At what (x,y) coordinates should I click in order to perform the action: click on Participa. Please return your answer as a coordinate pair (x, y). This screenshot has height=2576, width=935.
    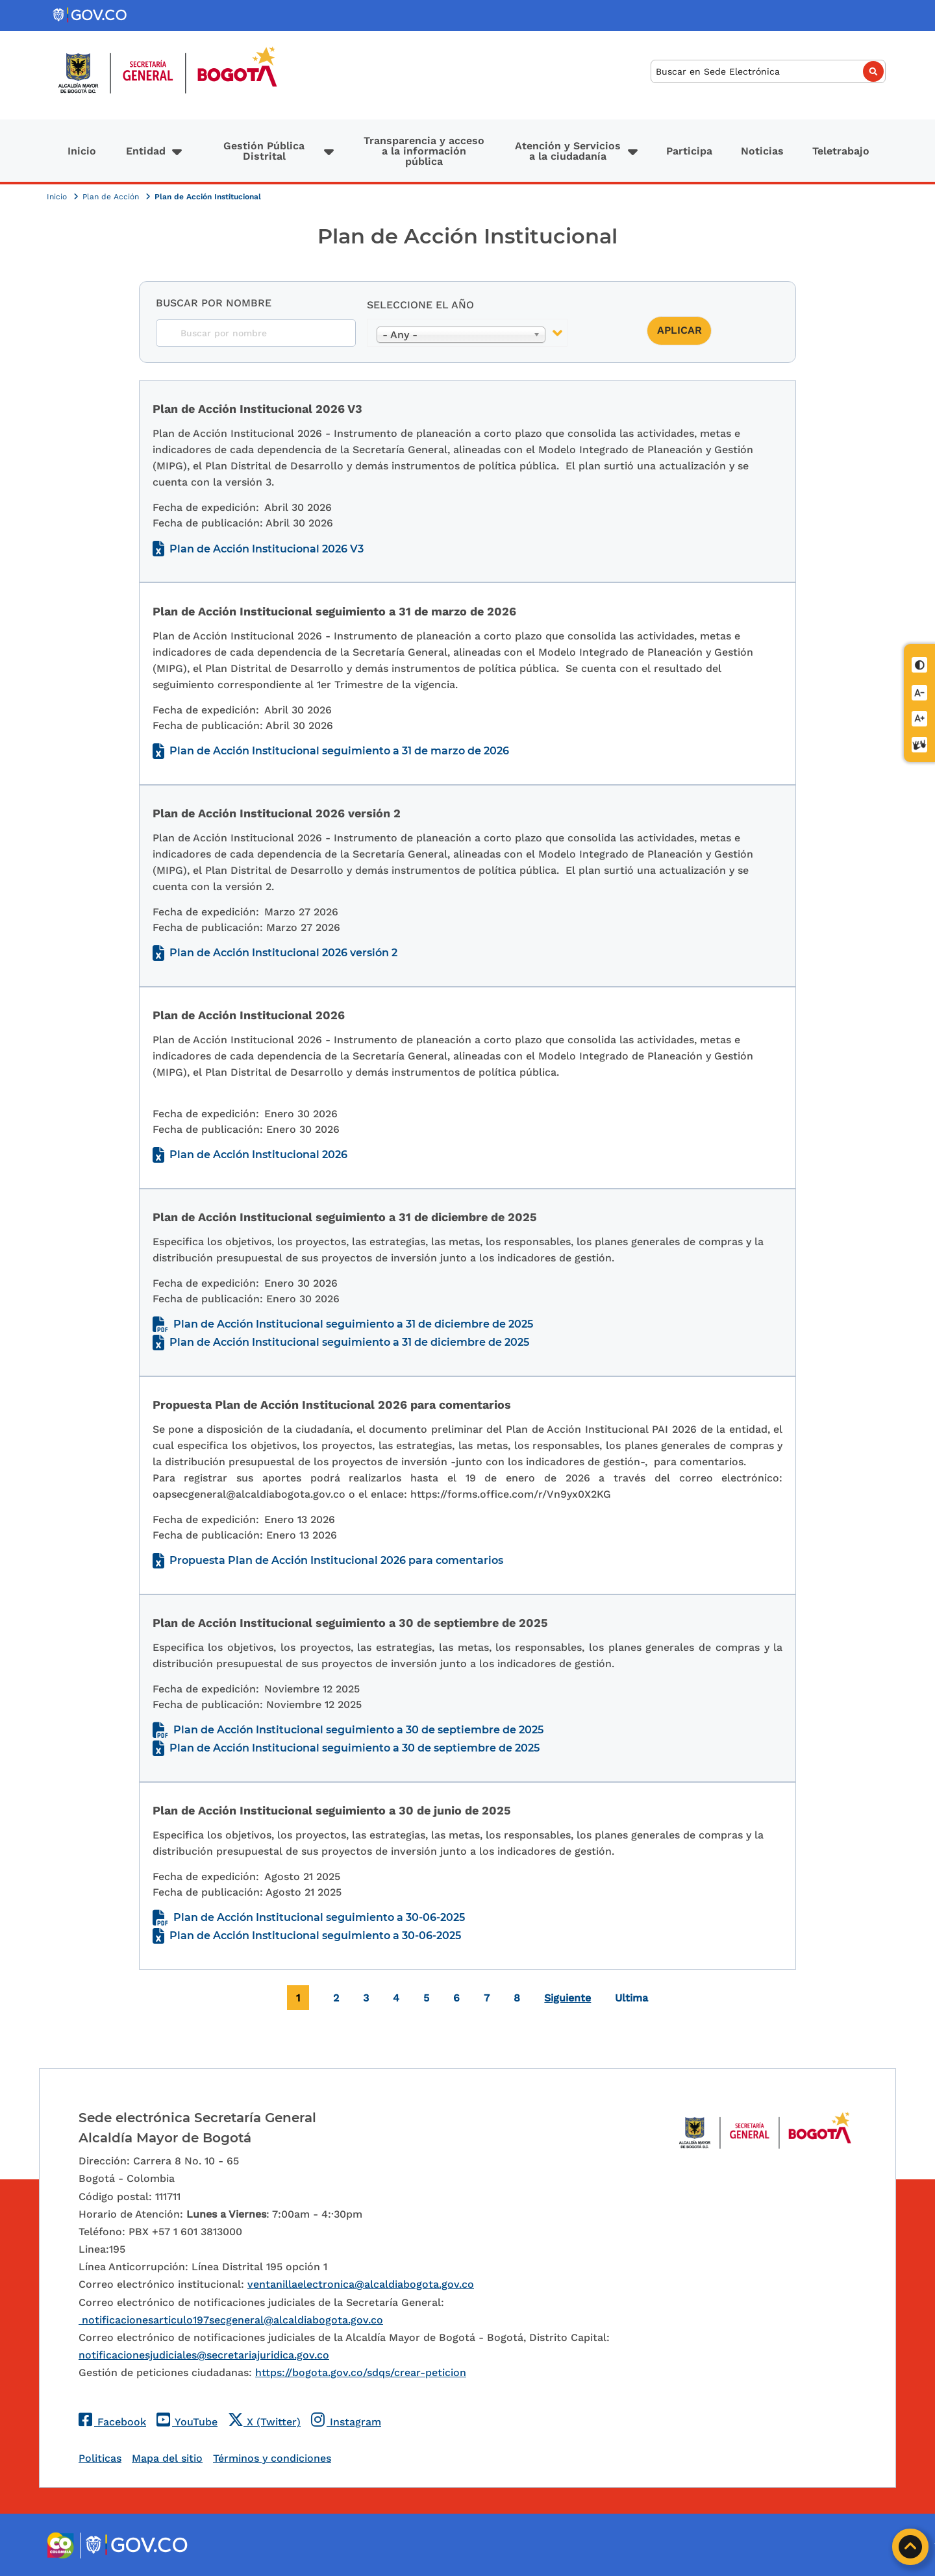
    Looking at the image, I should click on (689, 151).